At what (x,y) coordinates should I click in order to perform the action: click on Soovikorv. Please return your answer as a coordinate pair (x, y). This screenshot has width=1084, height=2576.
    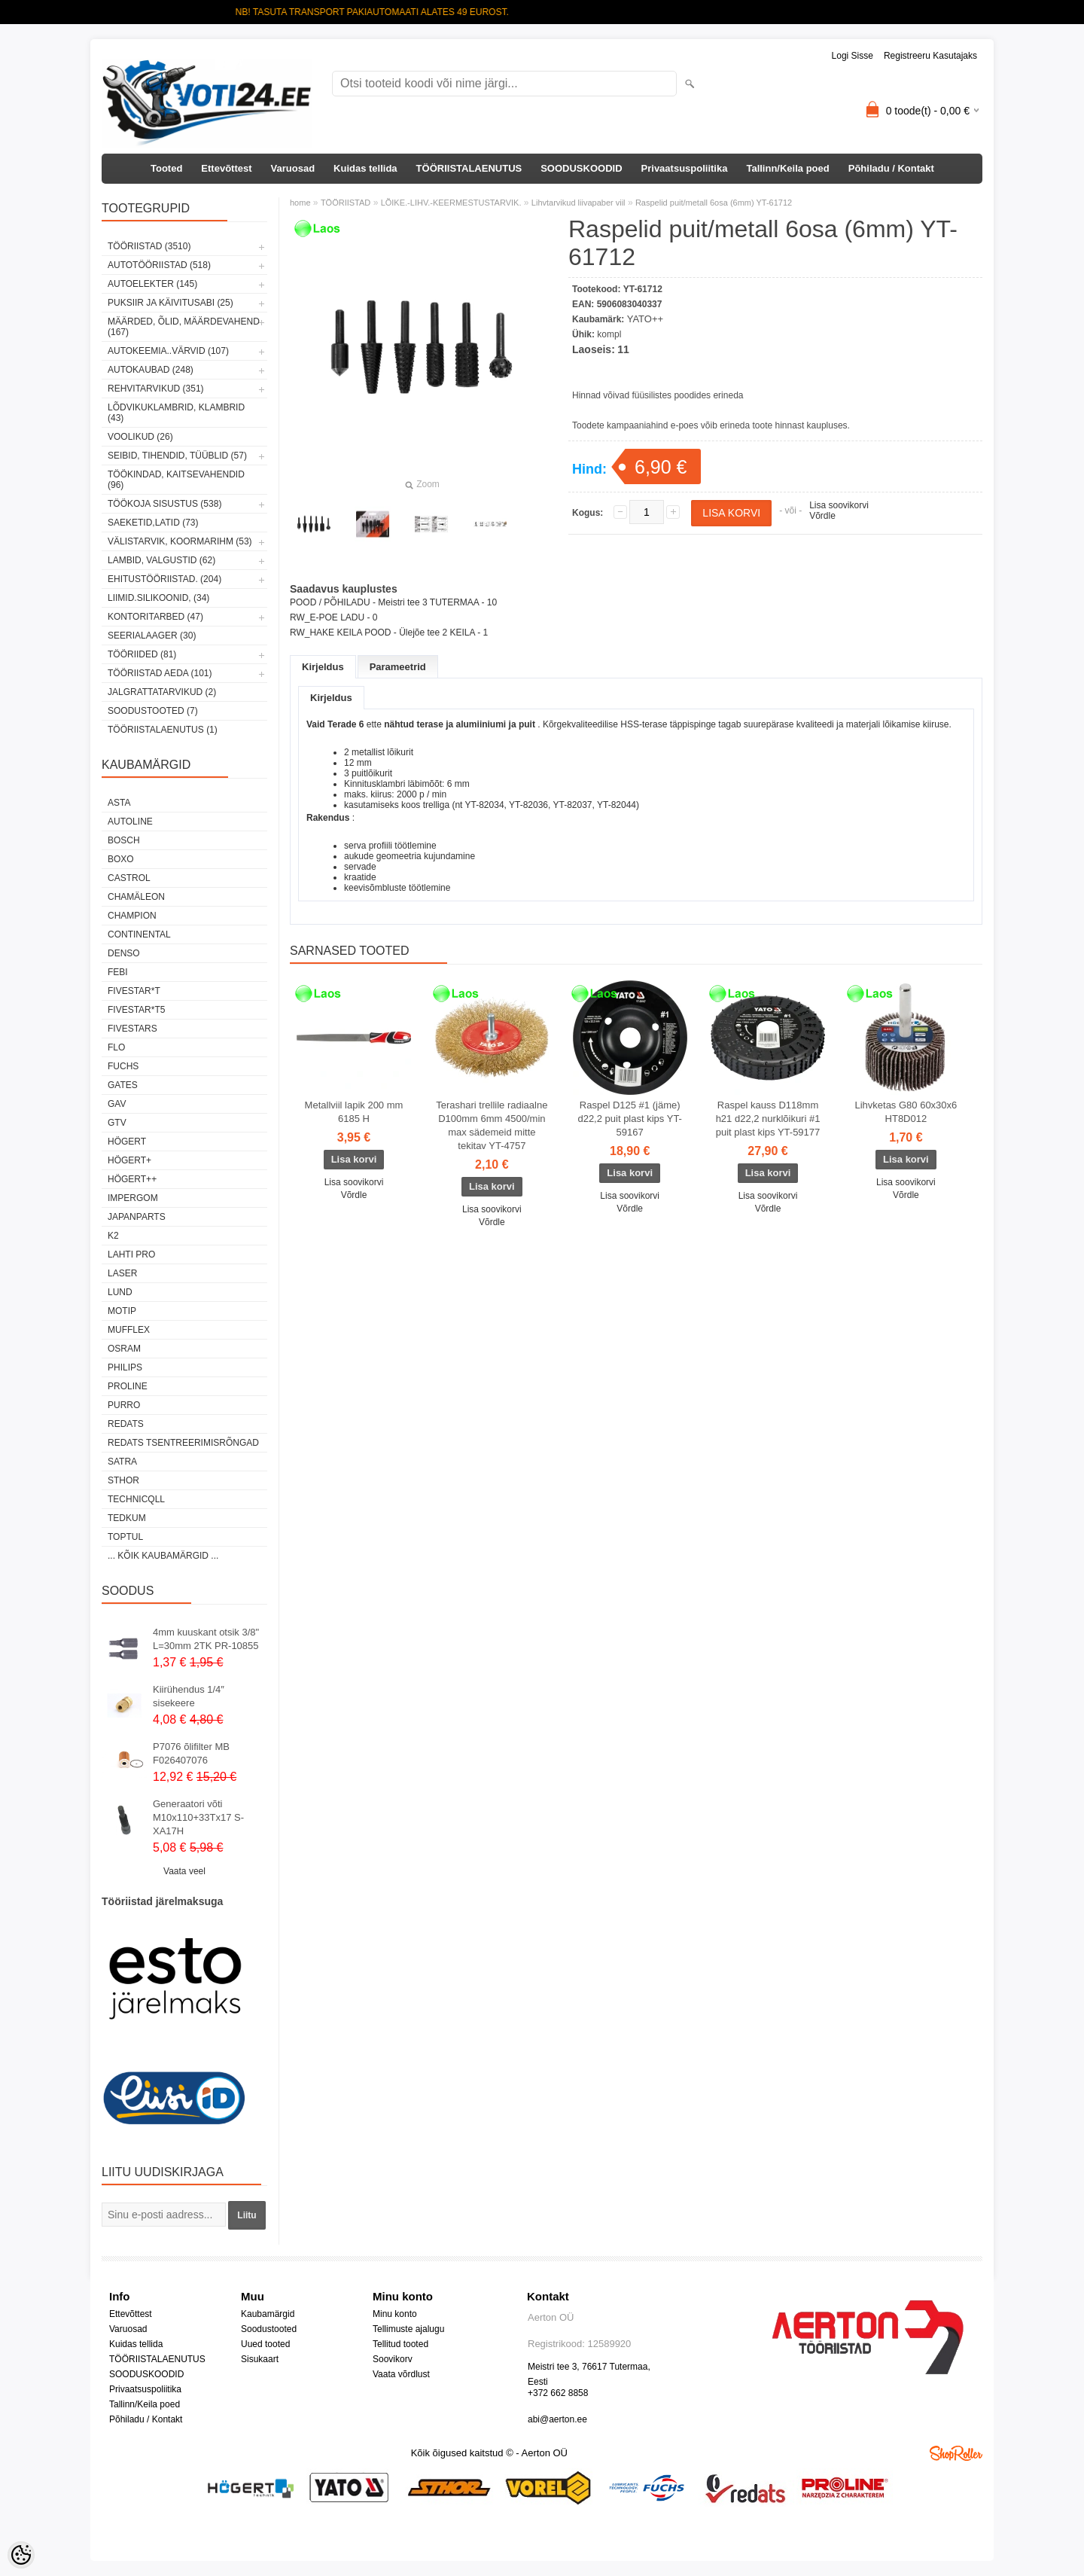
    Looking at the image, I should click on (393, 2359).